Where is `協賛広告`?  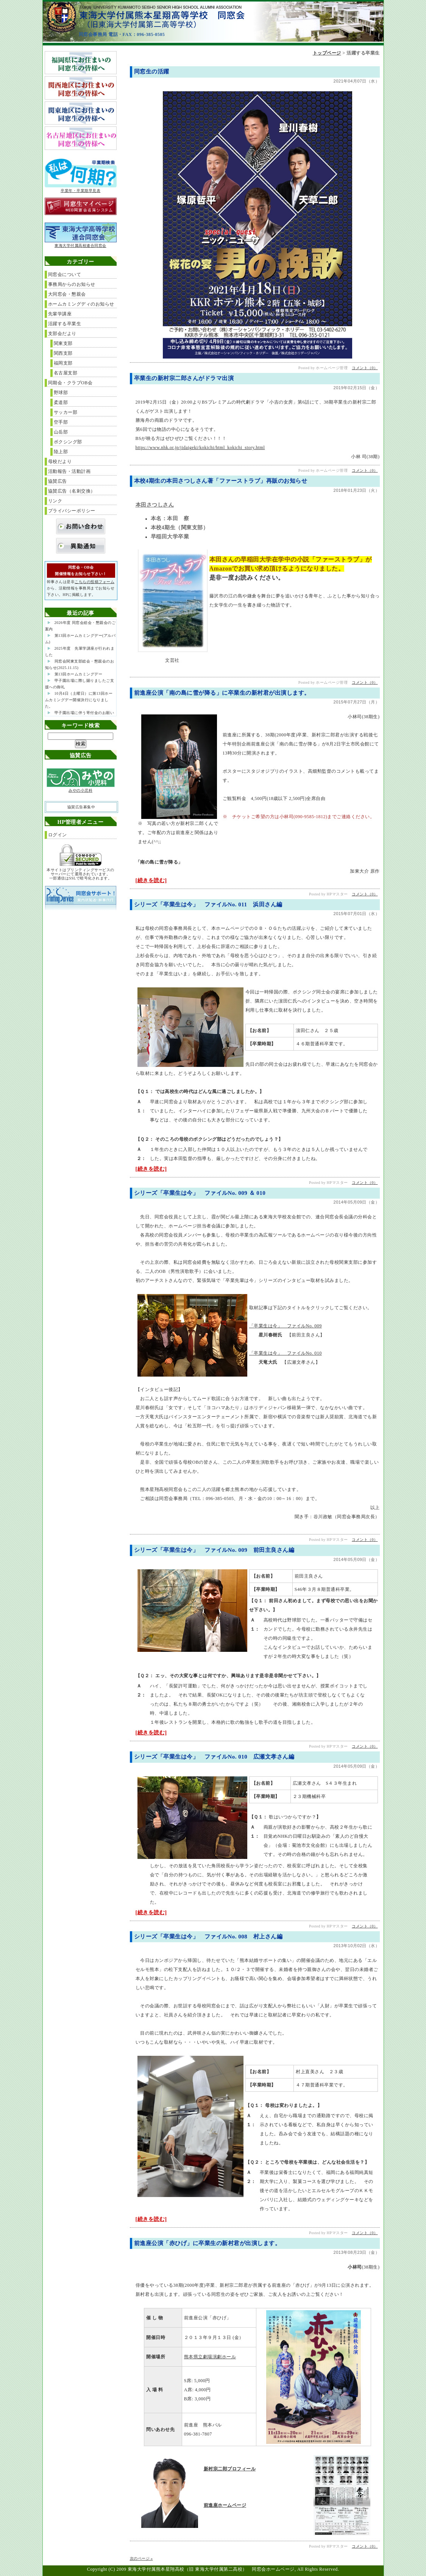 協賛広告 is located at coordinates (57, 481).